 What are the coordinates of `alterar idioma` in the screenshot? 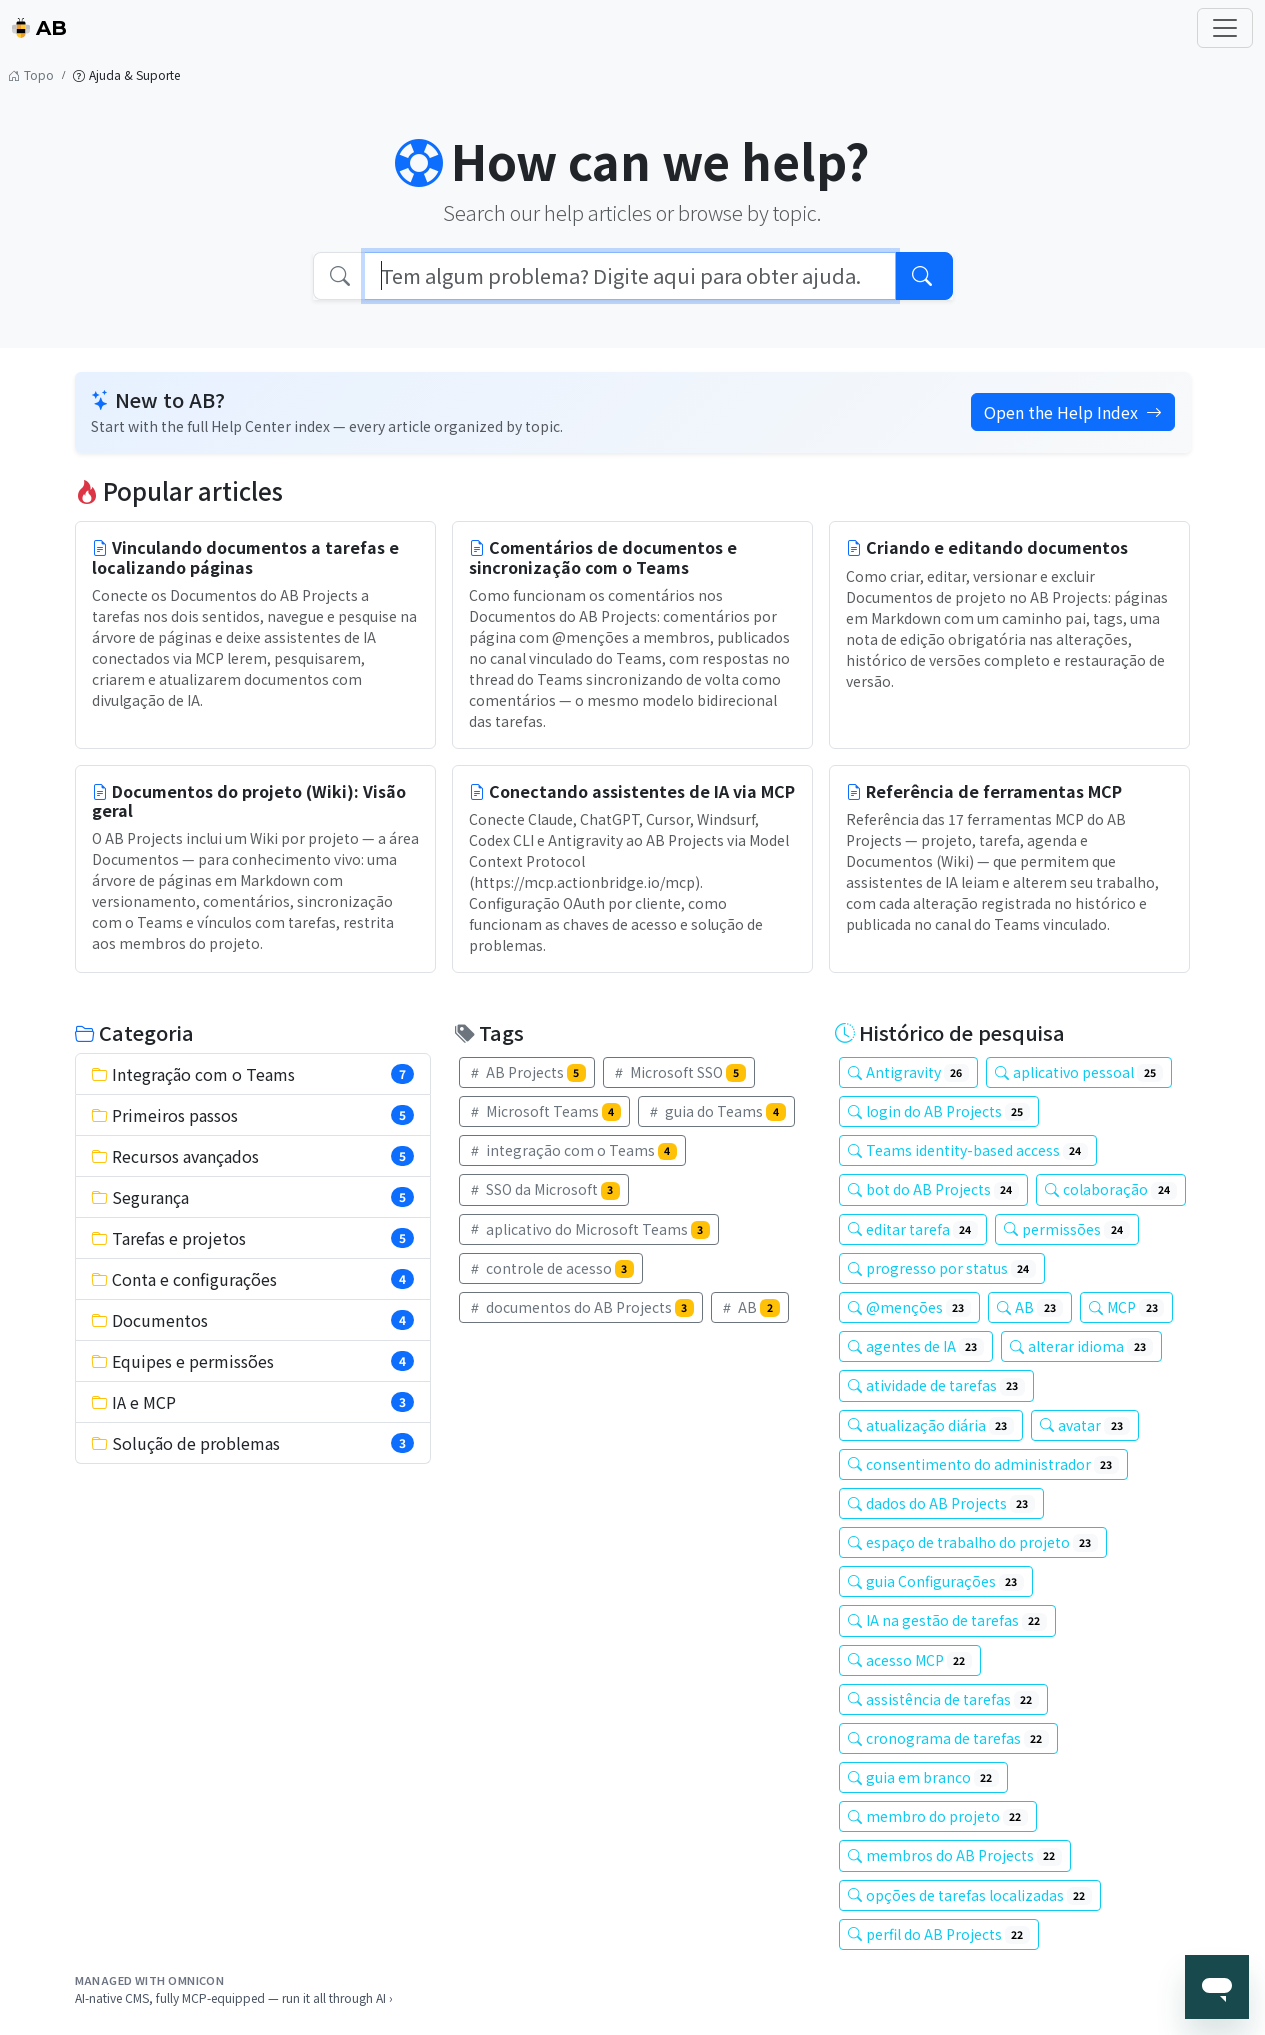 It's located at (1081, 1346).